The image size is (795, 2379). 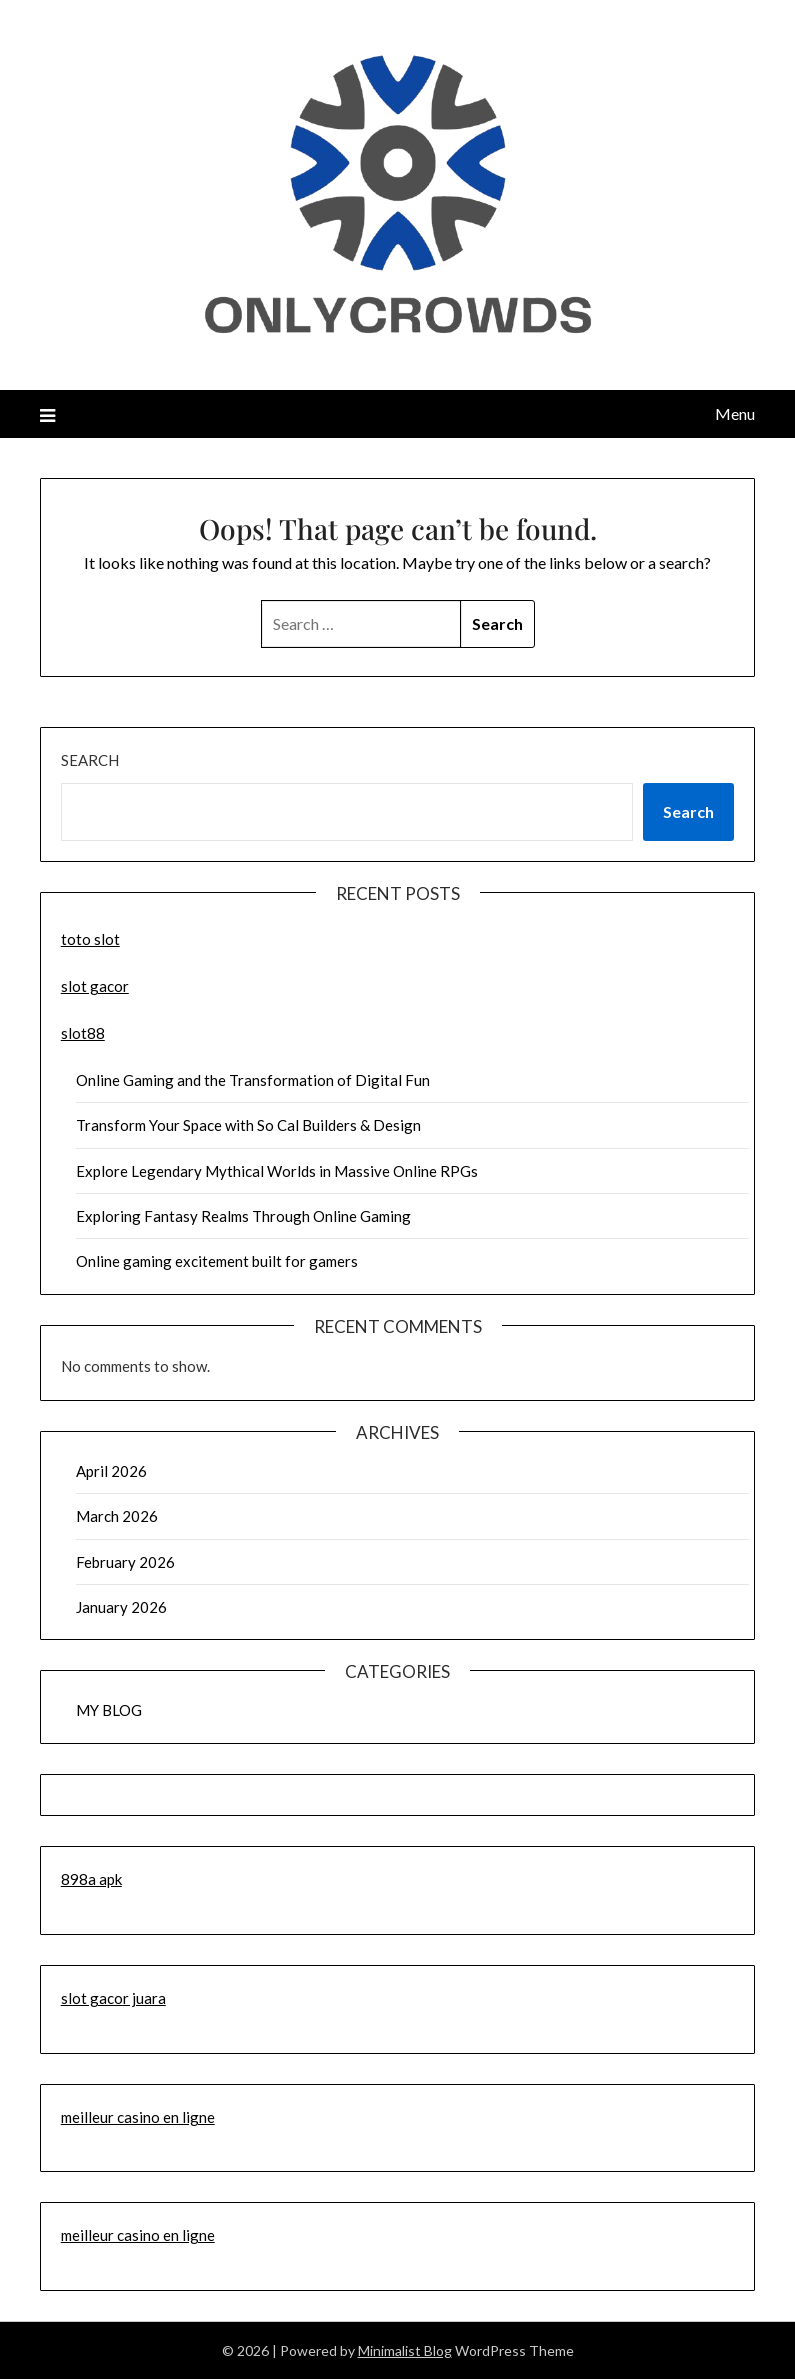 What do you see at coordinates (243, 1216) in the screenshot?
I see `Exploring Fantasy Realms Through Online Gaming` at bounding box center [243, 1216].